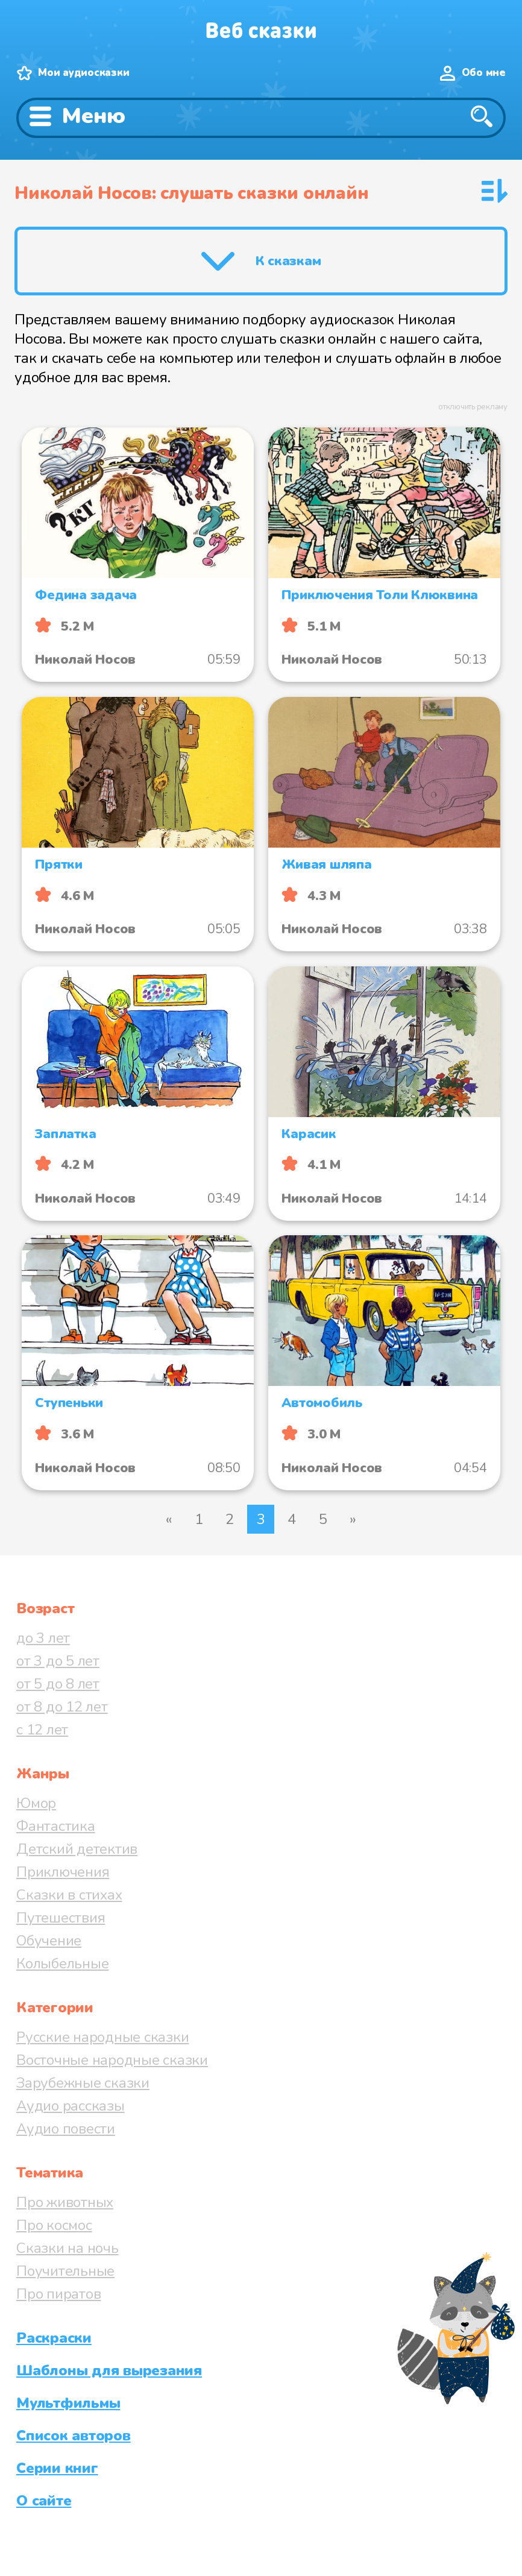 This screenshot has height=2576, width=522. What do you see at coordinates (57, 2468) in the screenshot?
I see `Серии книг` at bounding box center [57, 2468].